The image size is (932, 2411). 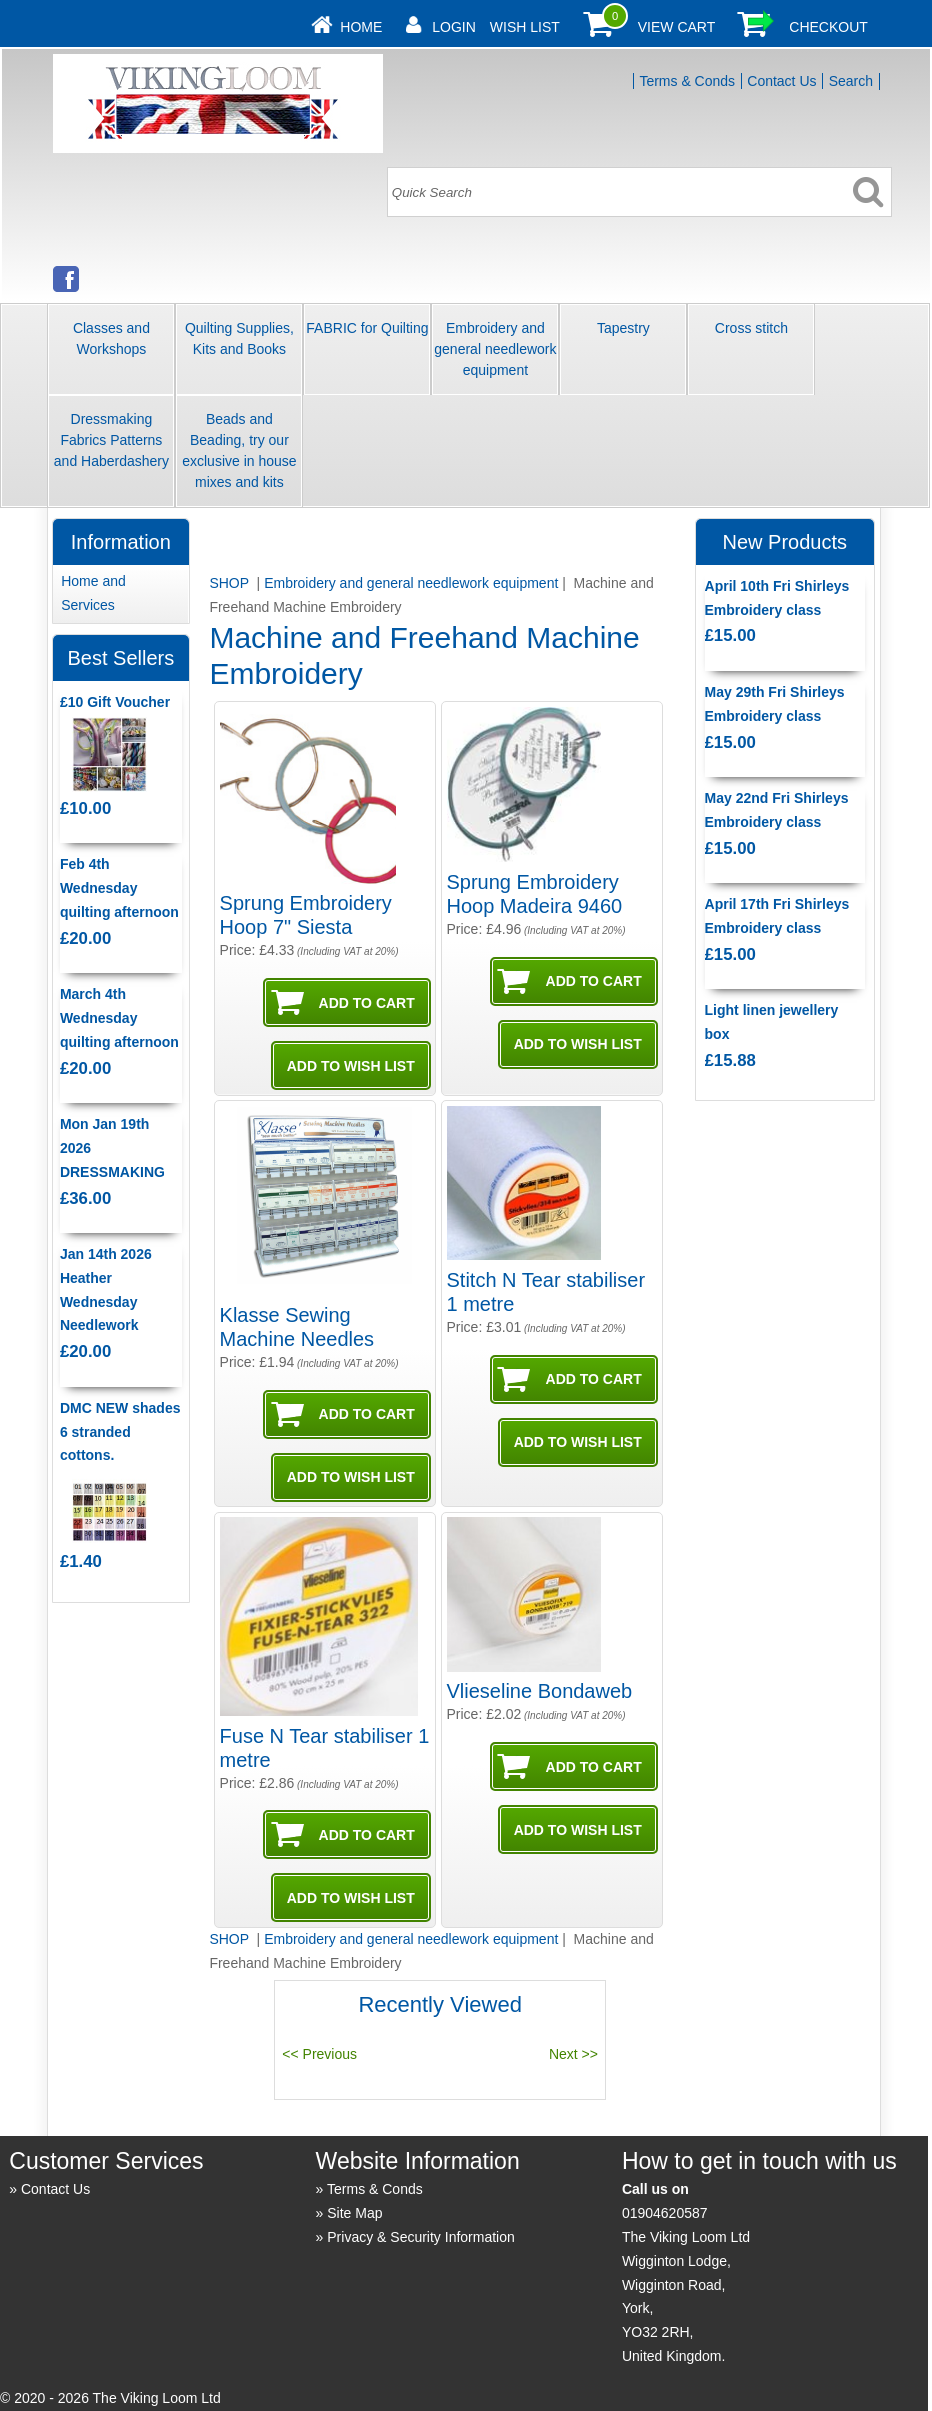 What do you see at coordinates (828, 27) in the screenshot?
I see `Checkout` at bounding box center [828, 27].